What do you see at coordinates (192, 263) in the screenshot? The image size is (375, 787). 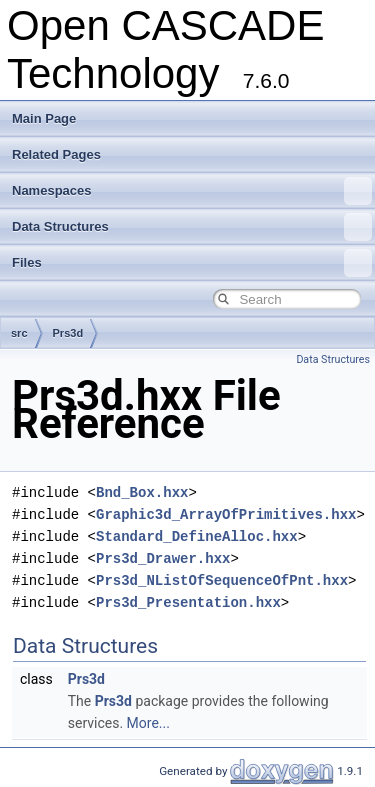 I see `Files` at bounding box center [192, 263].